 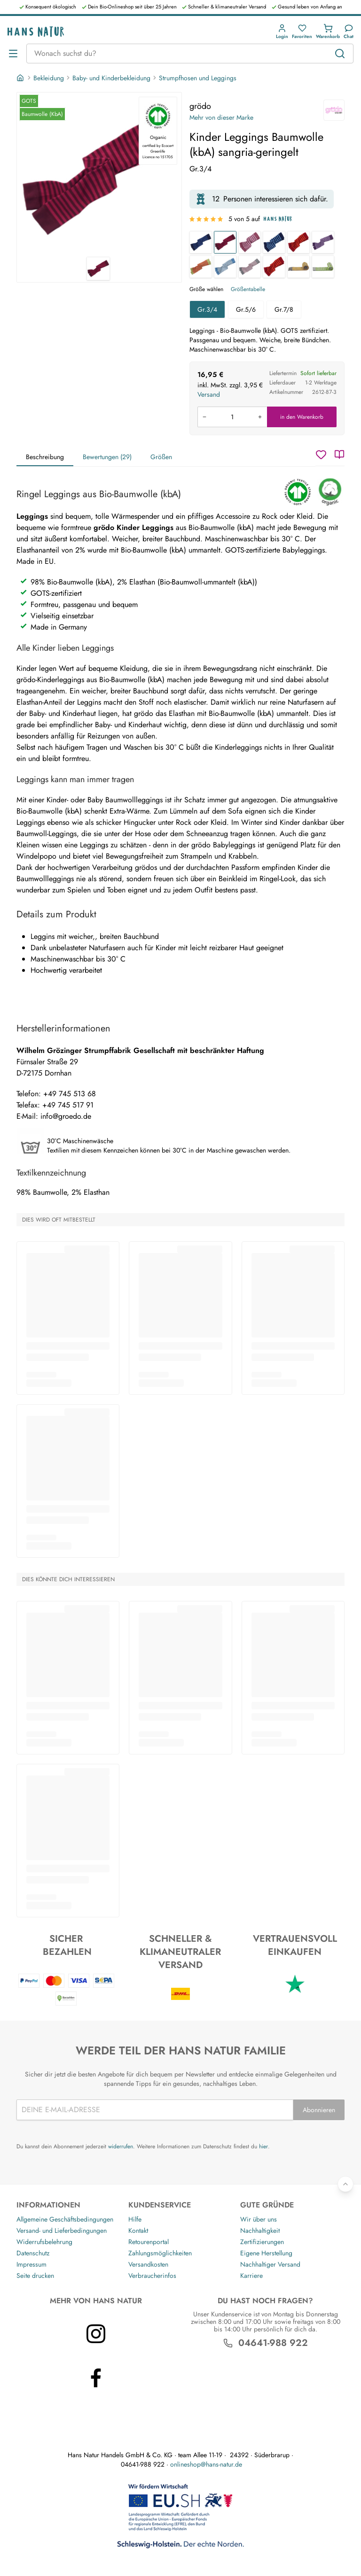 What do you see at coordinates (148, 2264) in the screenshot?
I see `Versandkosten` at bounding box center [148, 2264].